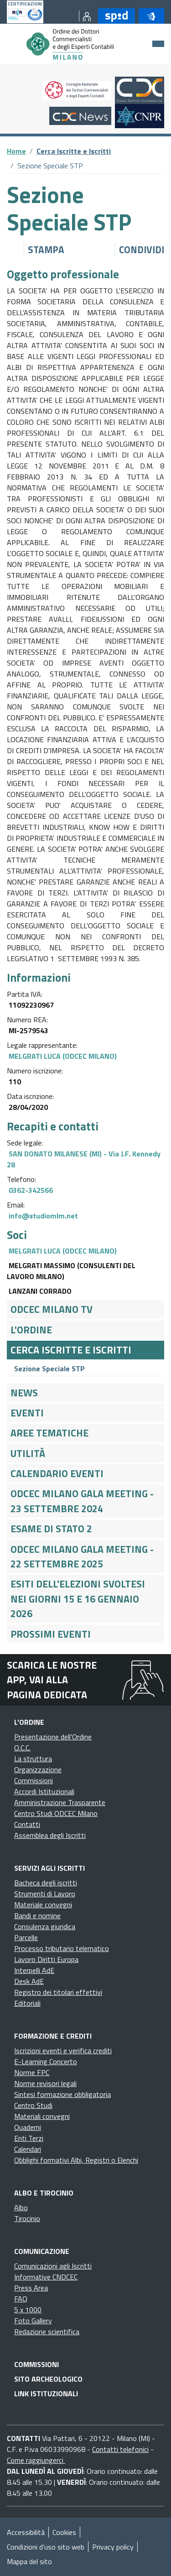 The image size is (171, 2576). What do you see at coordinates (120, 2449) in the screenshot?
I see `Contatti telefonici` at bounding box center [120, 2449].